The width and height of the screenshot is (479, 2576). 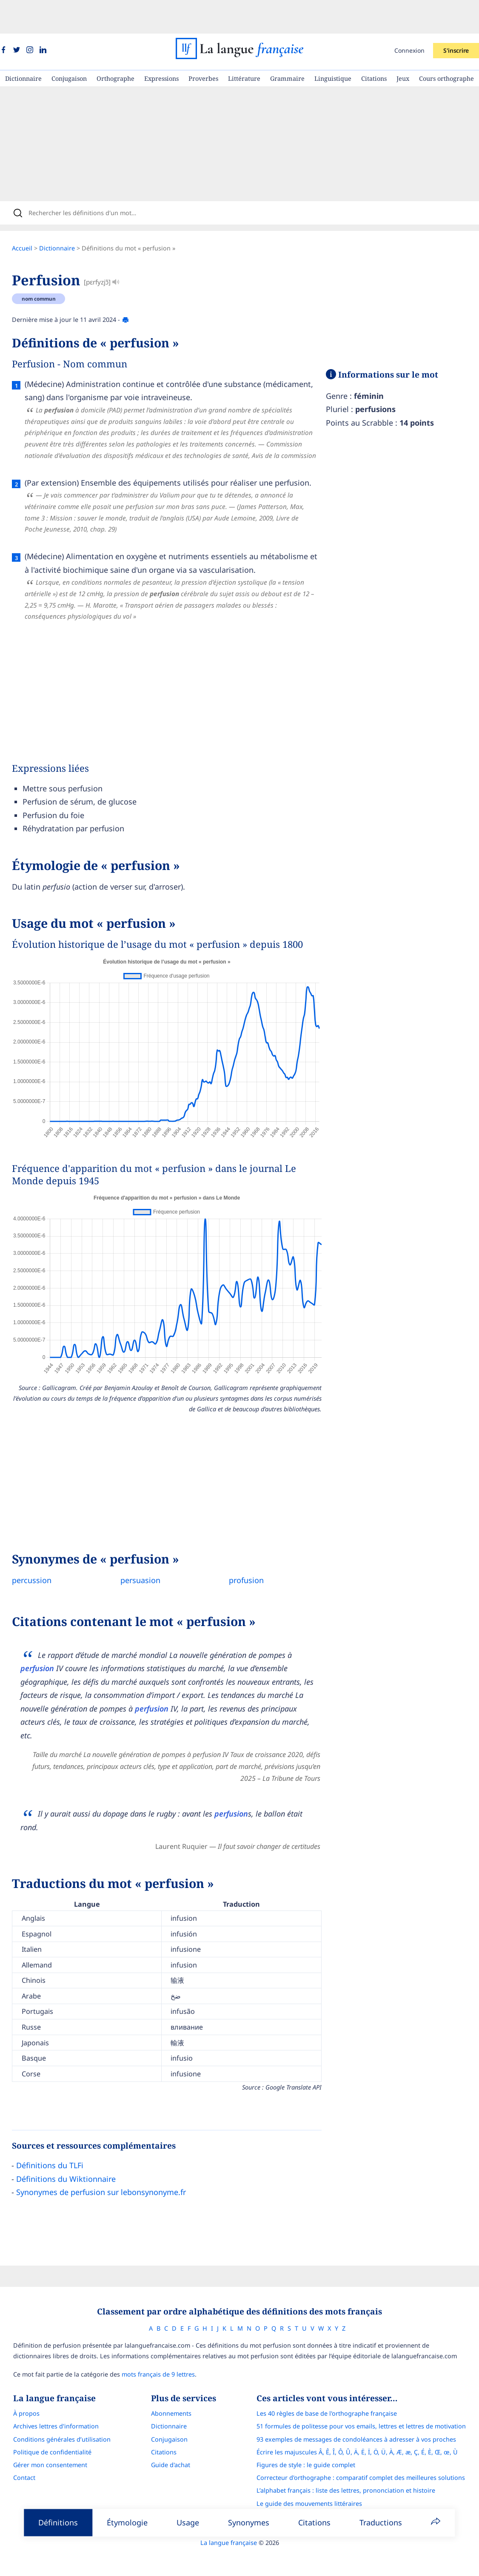 I want to click on Le guide des mouvements littéraires, so click(x=317, y=2479).